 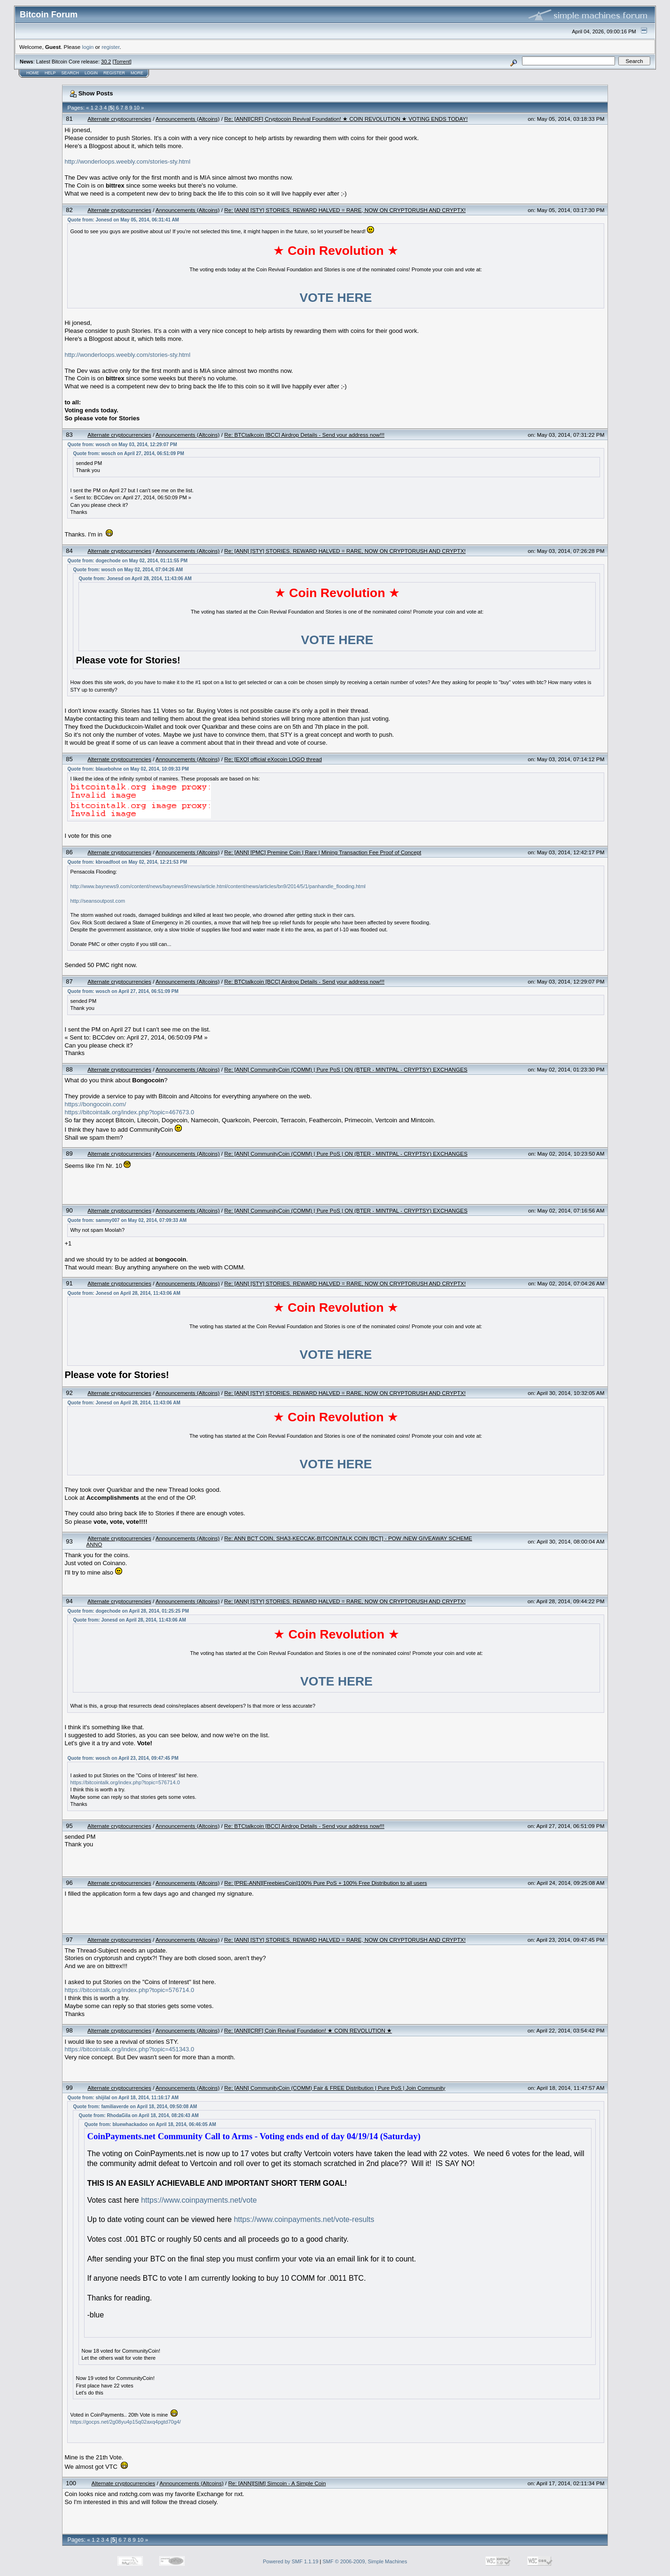 What do you see at coordinates (308, 2030) in the screenshot?
I see `Re: [ANN][CRF] Coin Revival Foundation! ★ COIN REVOLUTION ★` at bounding box center [308, 2030].